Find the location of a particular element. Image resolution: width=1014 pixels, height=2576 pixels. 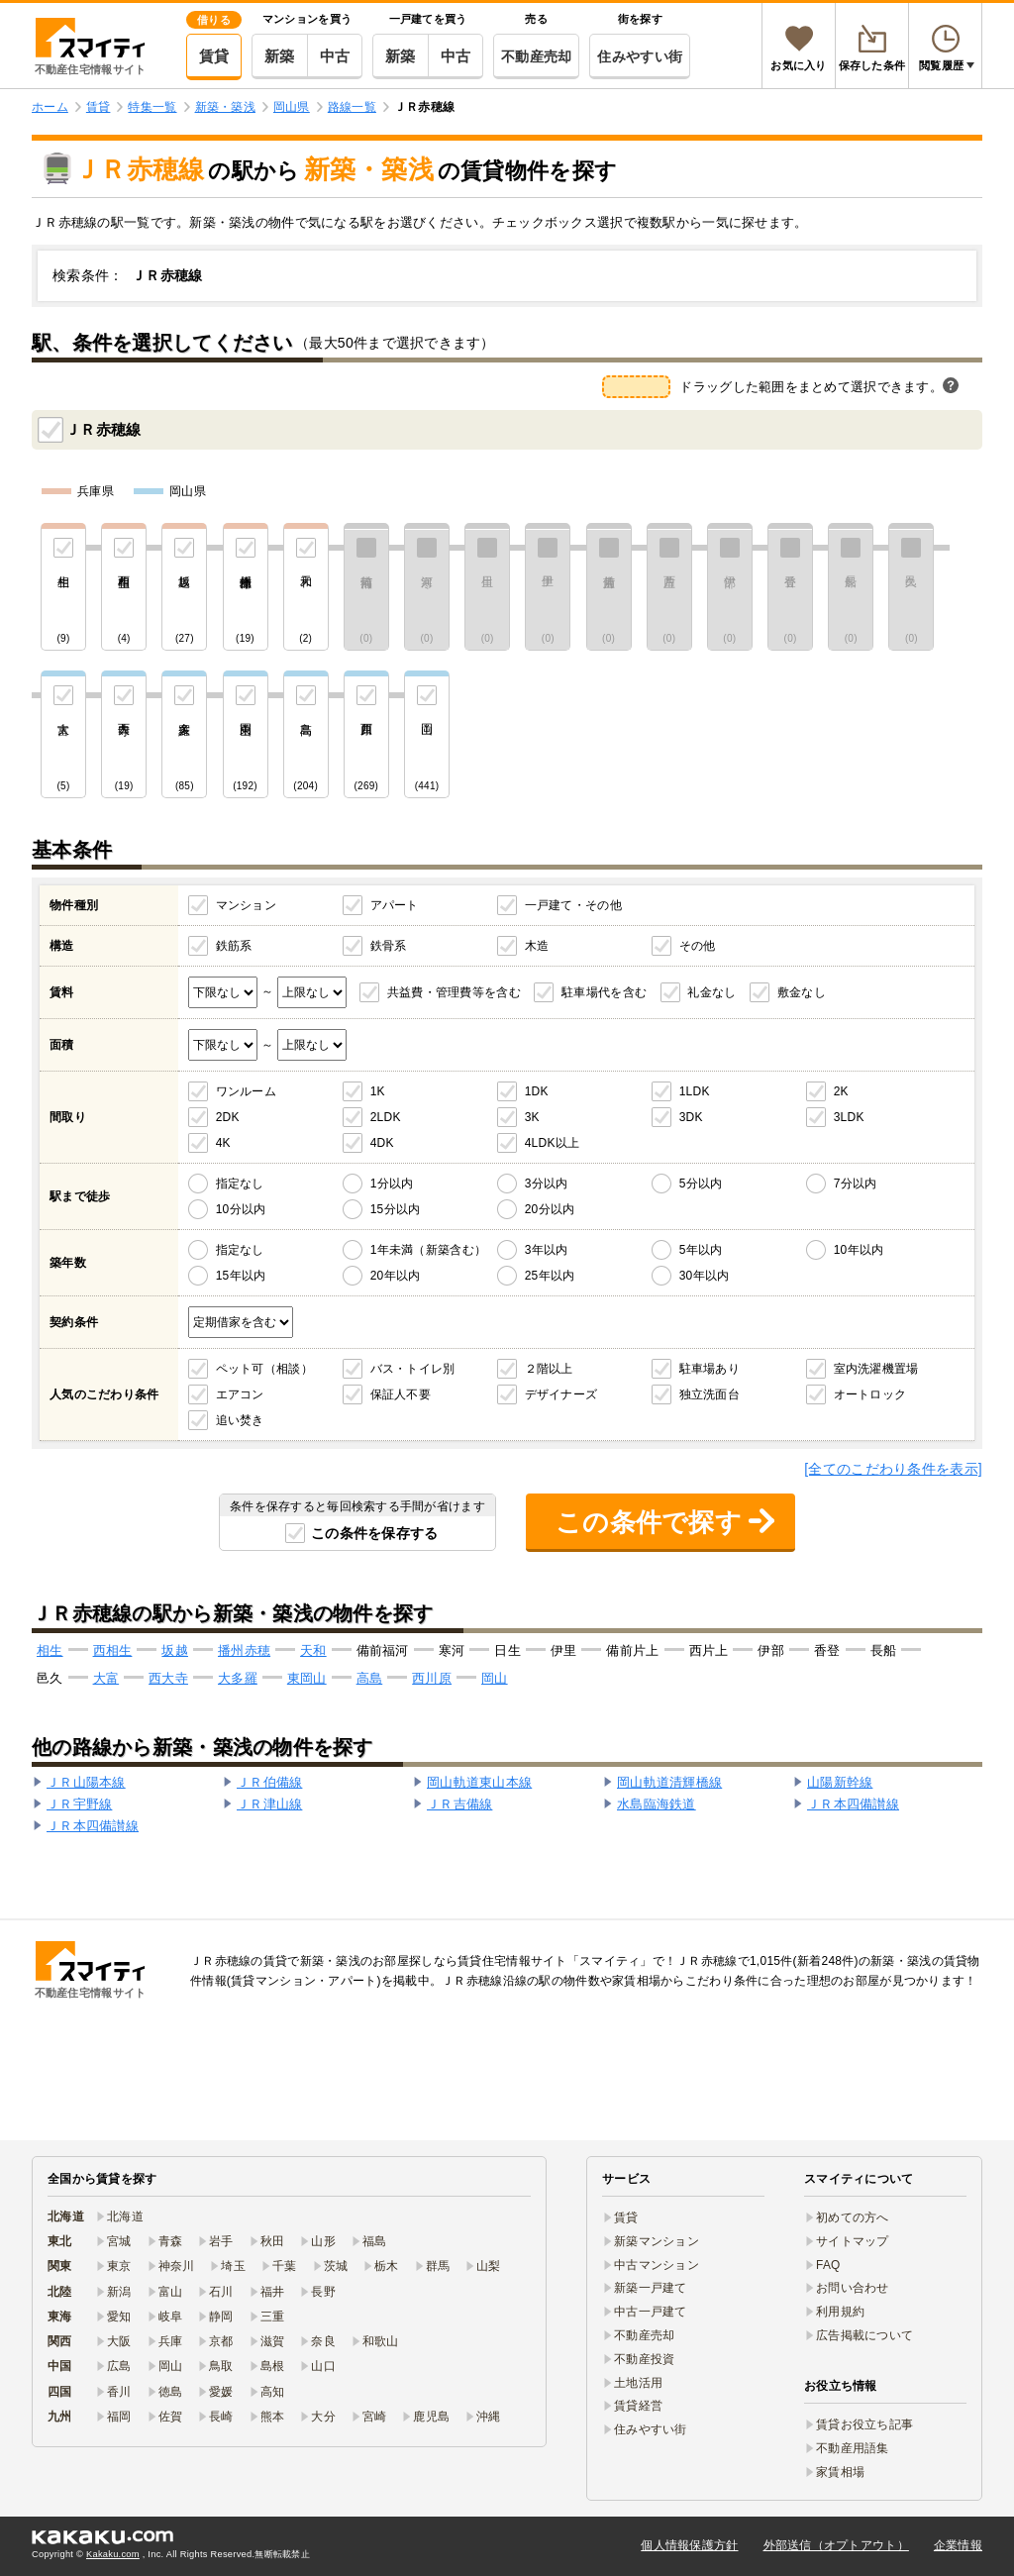

一戸建て・その他 is located at coordinates (573, 905).